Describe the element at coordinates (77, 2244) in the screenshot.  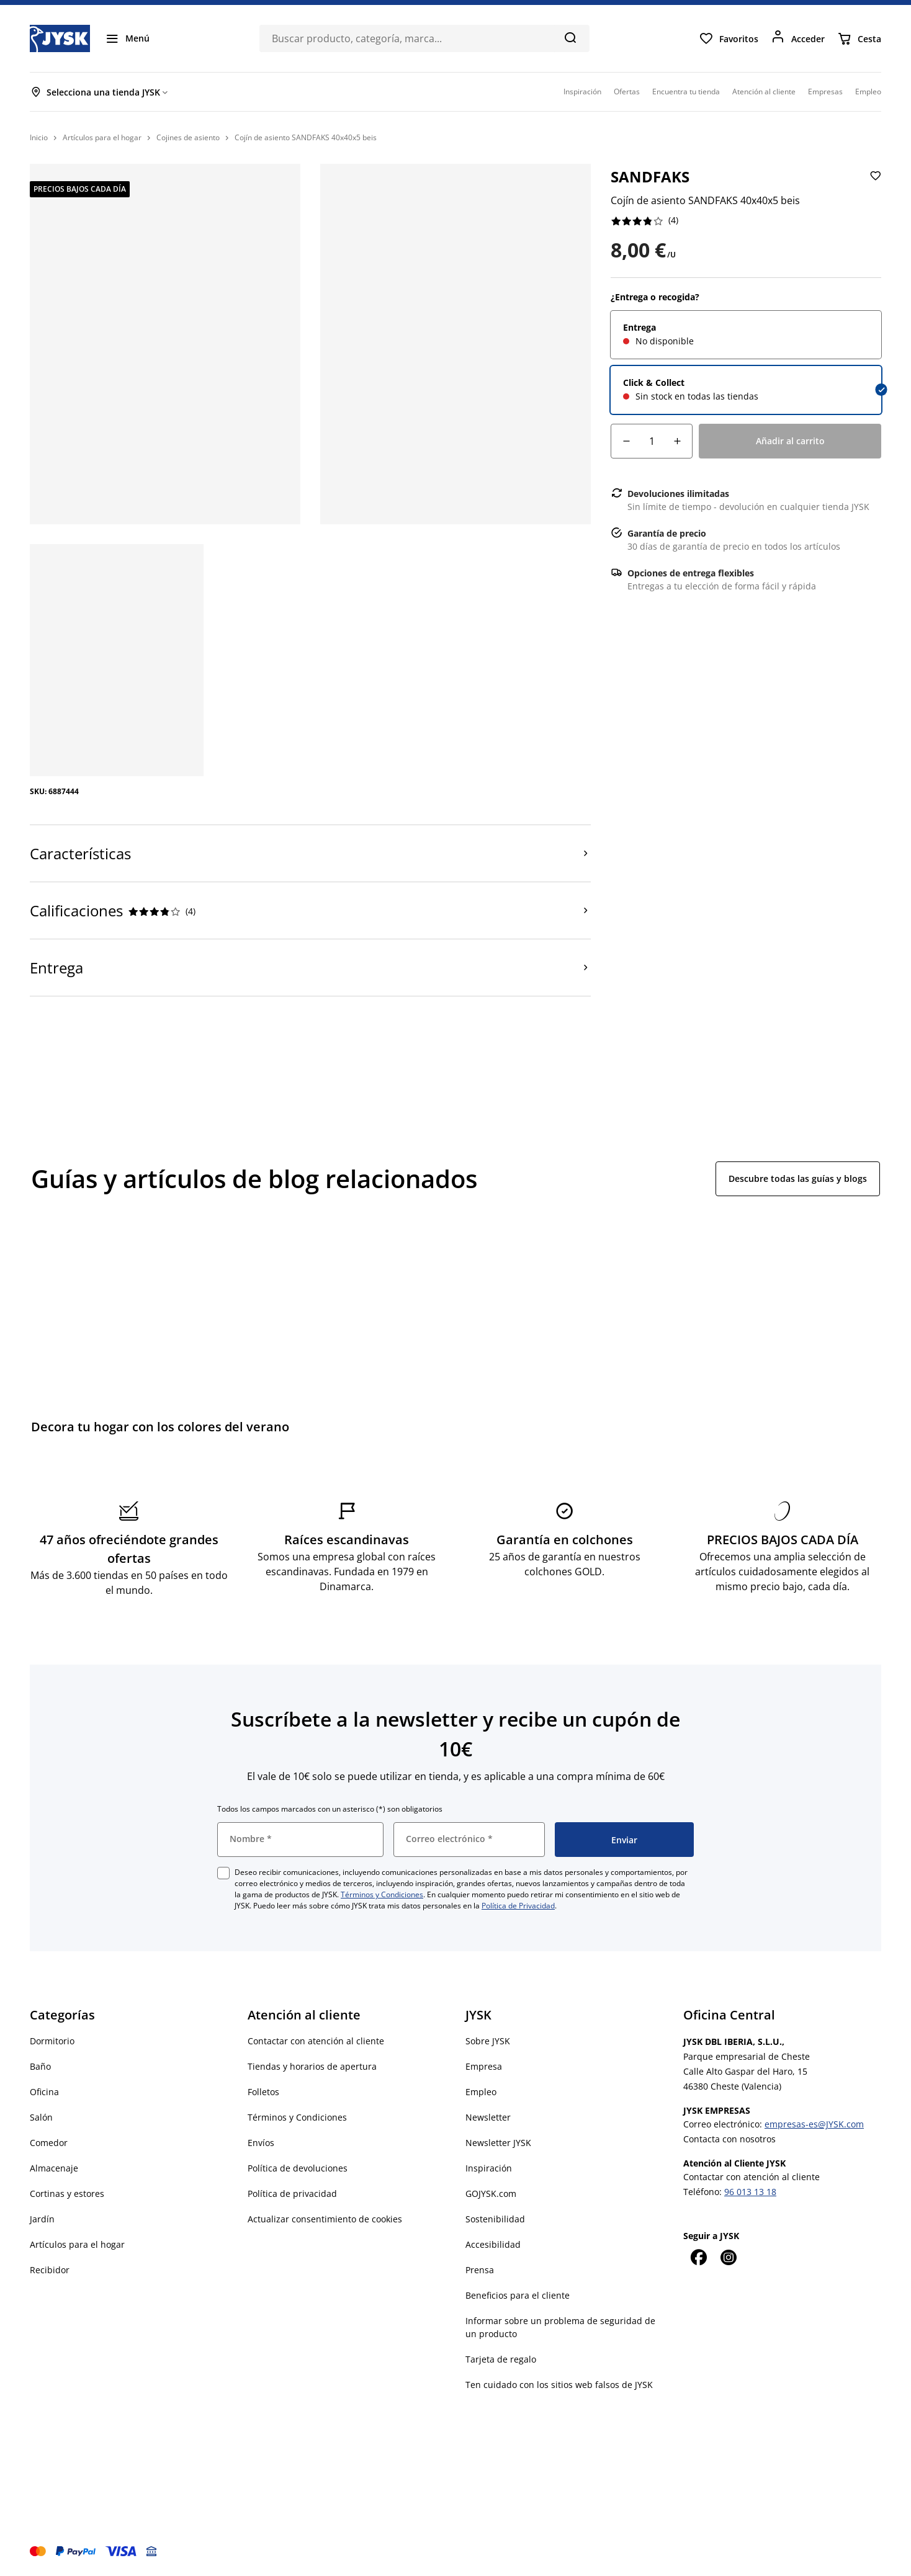
I see `Artículos para el hogar` at that location.